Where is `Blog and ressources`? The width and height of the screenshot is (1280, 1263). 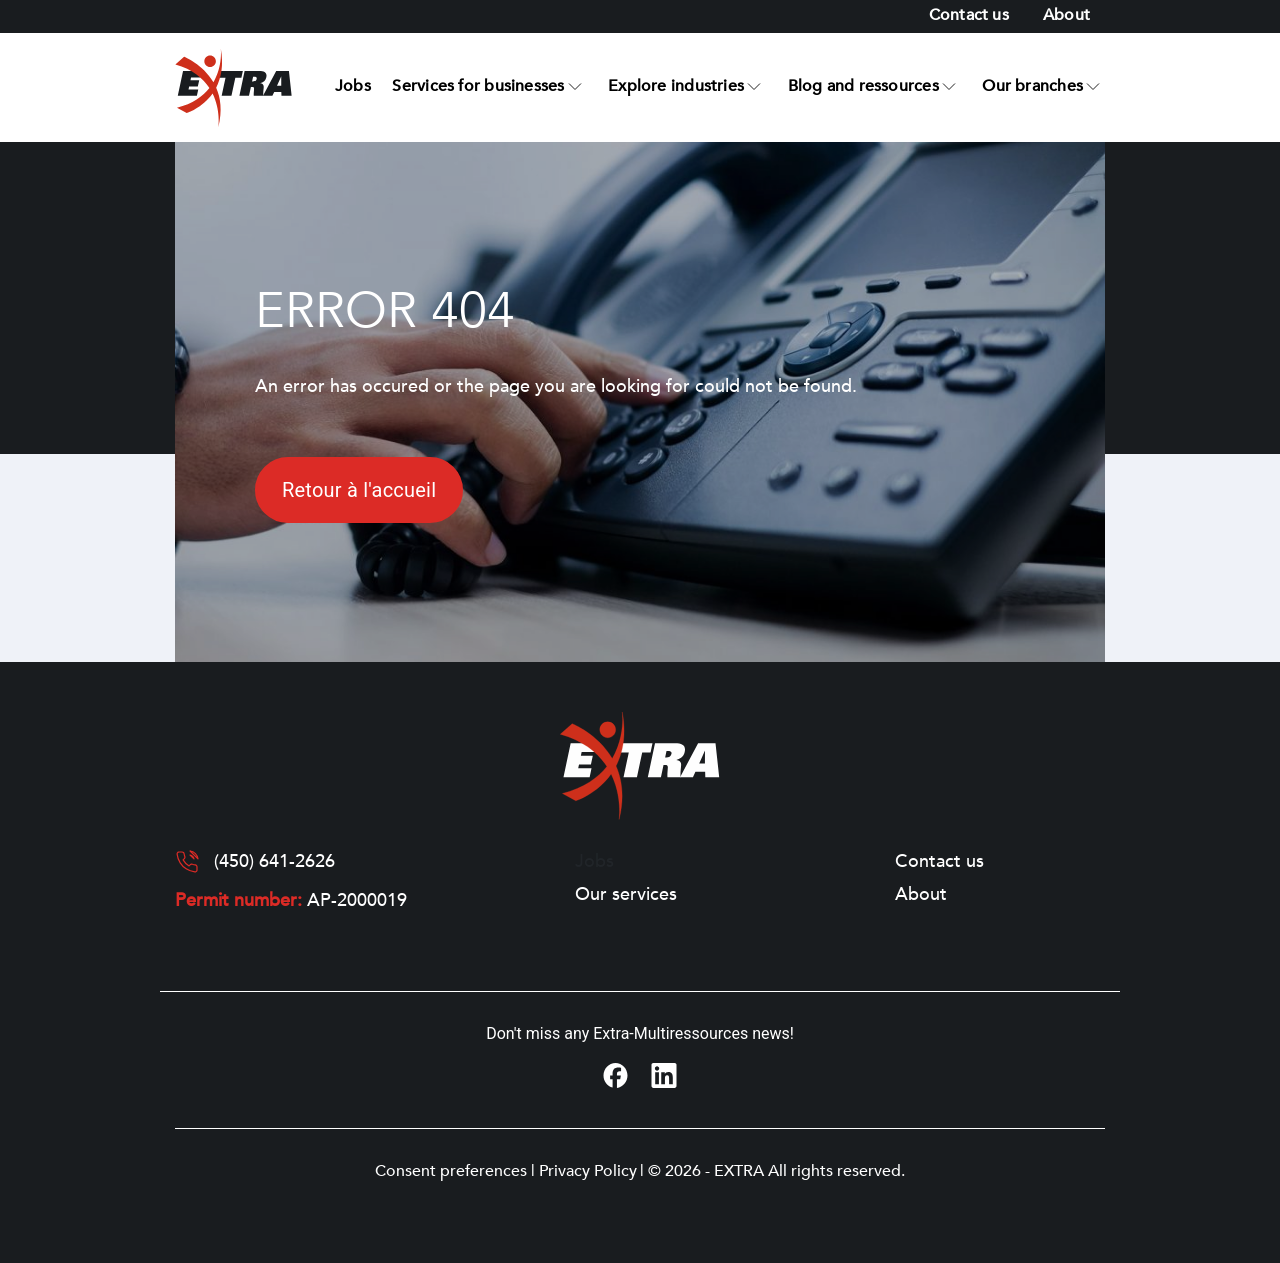
Blog and ressources is located at coordinates (863, 86).